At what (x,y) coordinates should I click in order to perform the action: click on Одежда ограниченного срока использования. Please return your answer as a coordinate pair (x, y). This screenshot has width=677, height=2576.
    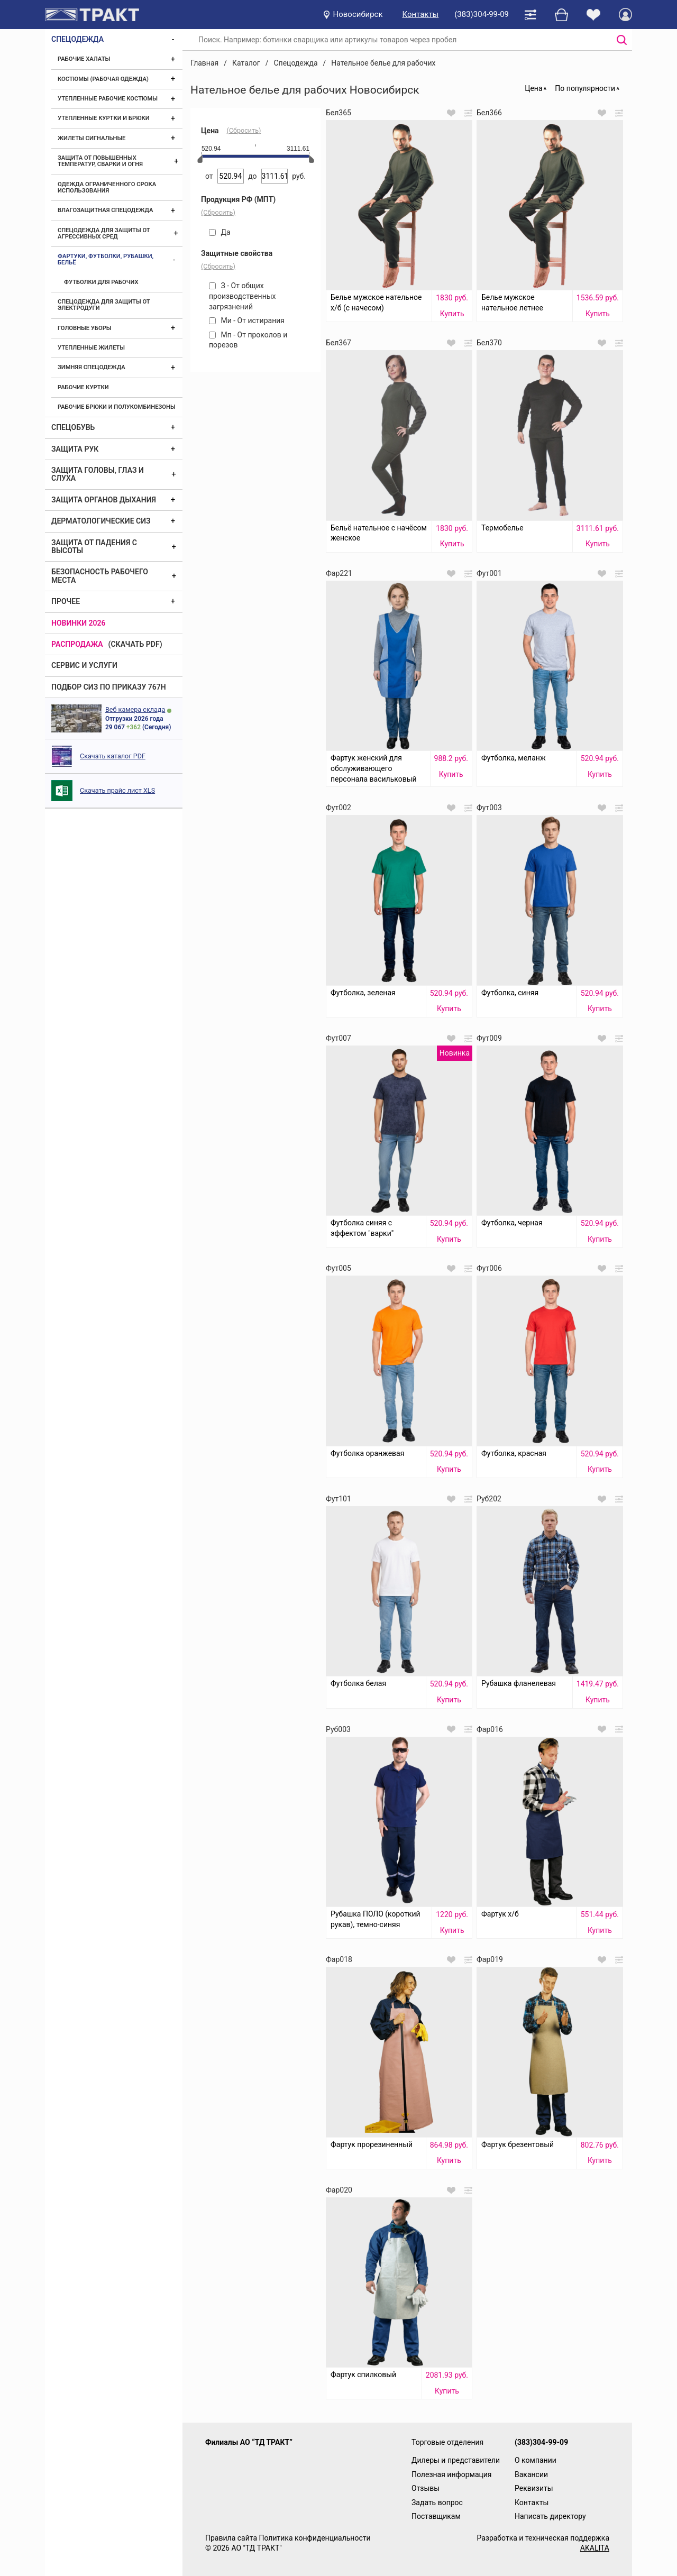
    Looking at the image, I should click on (107, 187).